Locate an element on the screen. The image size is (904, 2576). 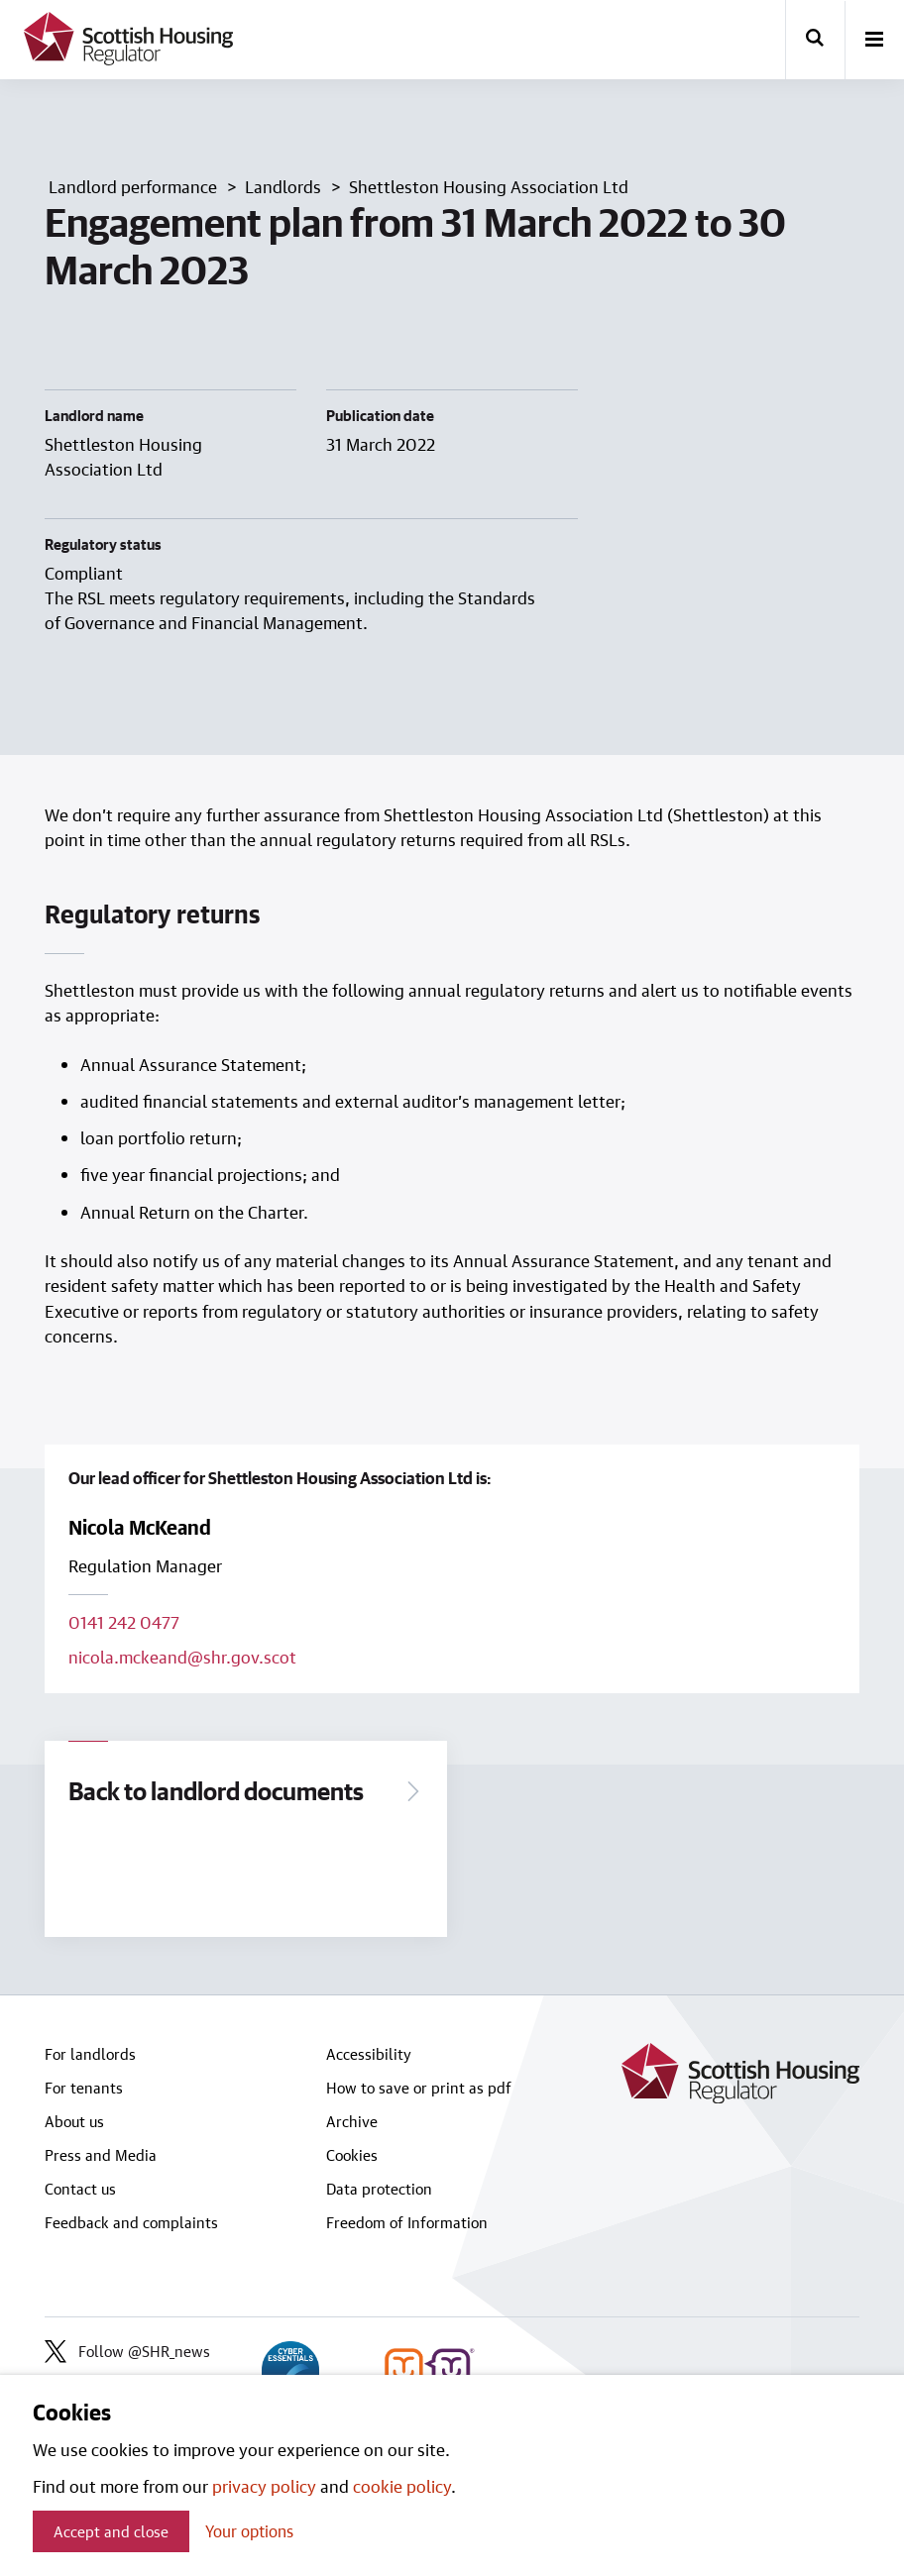
Accessibility is located at coordinates (368, 2054).